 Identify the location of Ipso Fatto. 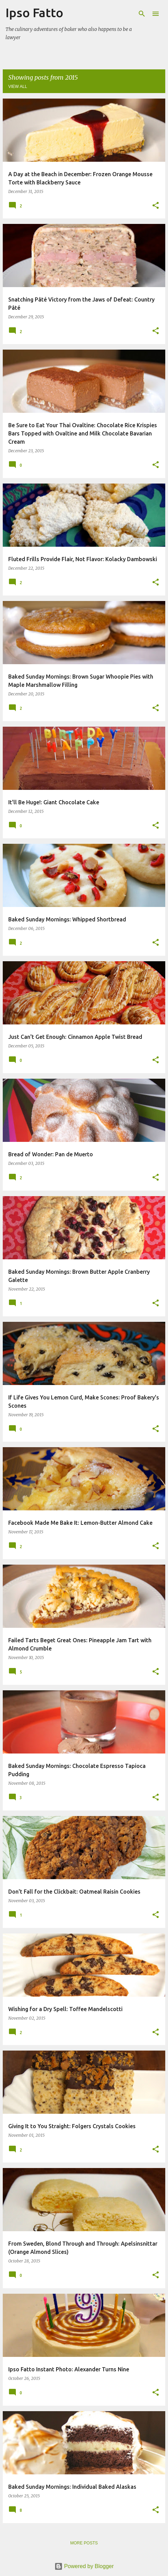
(34, 12).